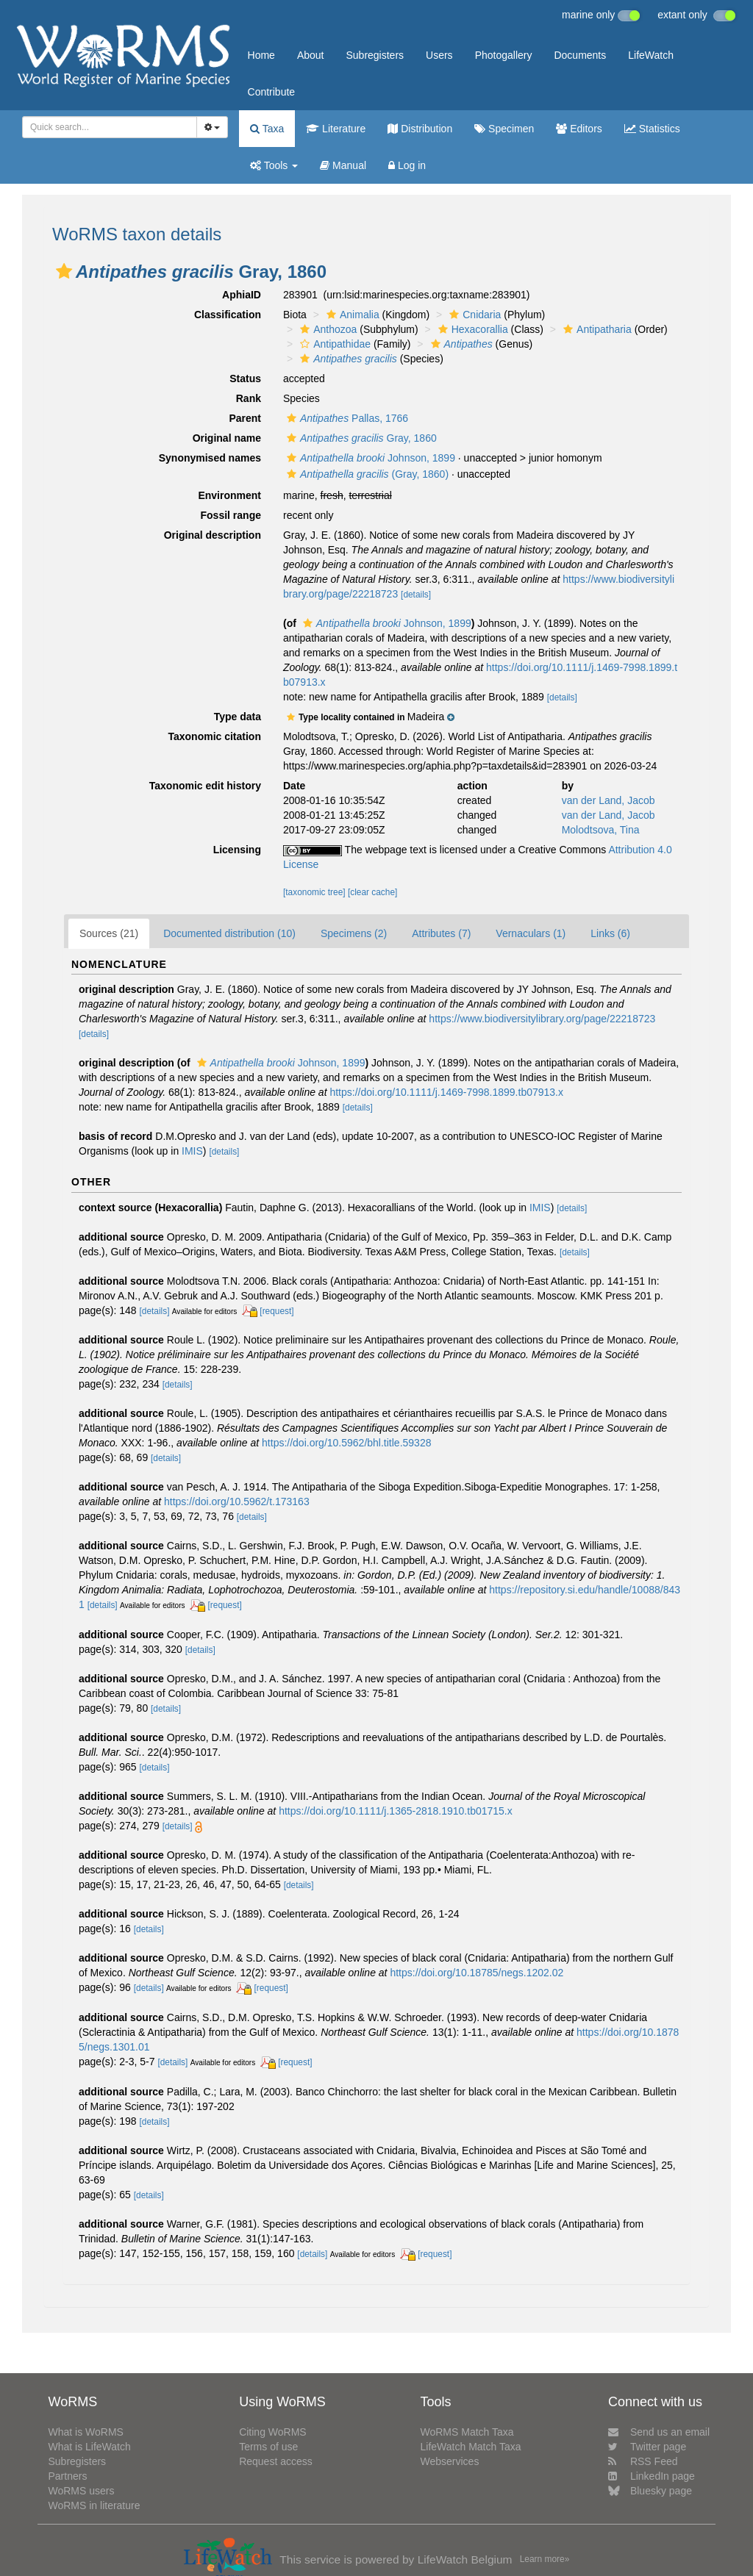  What do you see at coordinates (212, 535) in the screenshot?
I see `Original description` at bounding box center [212, 535].